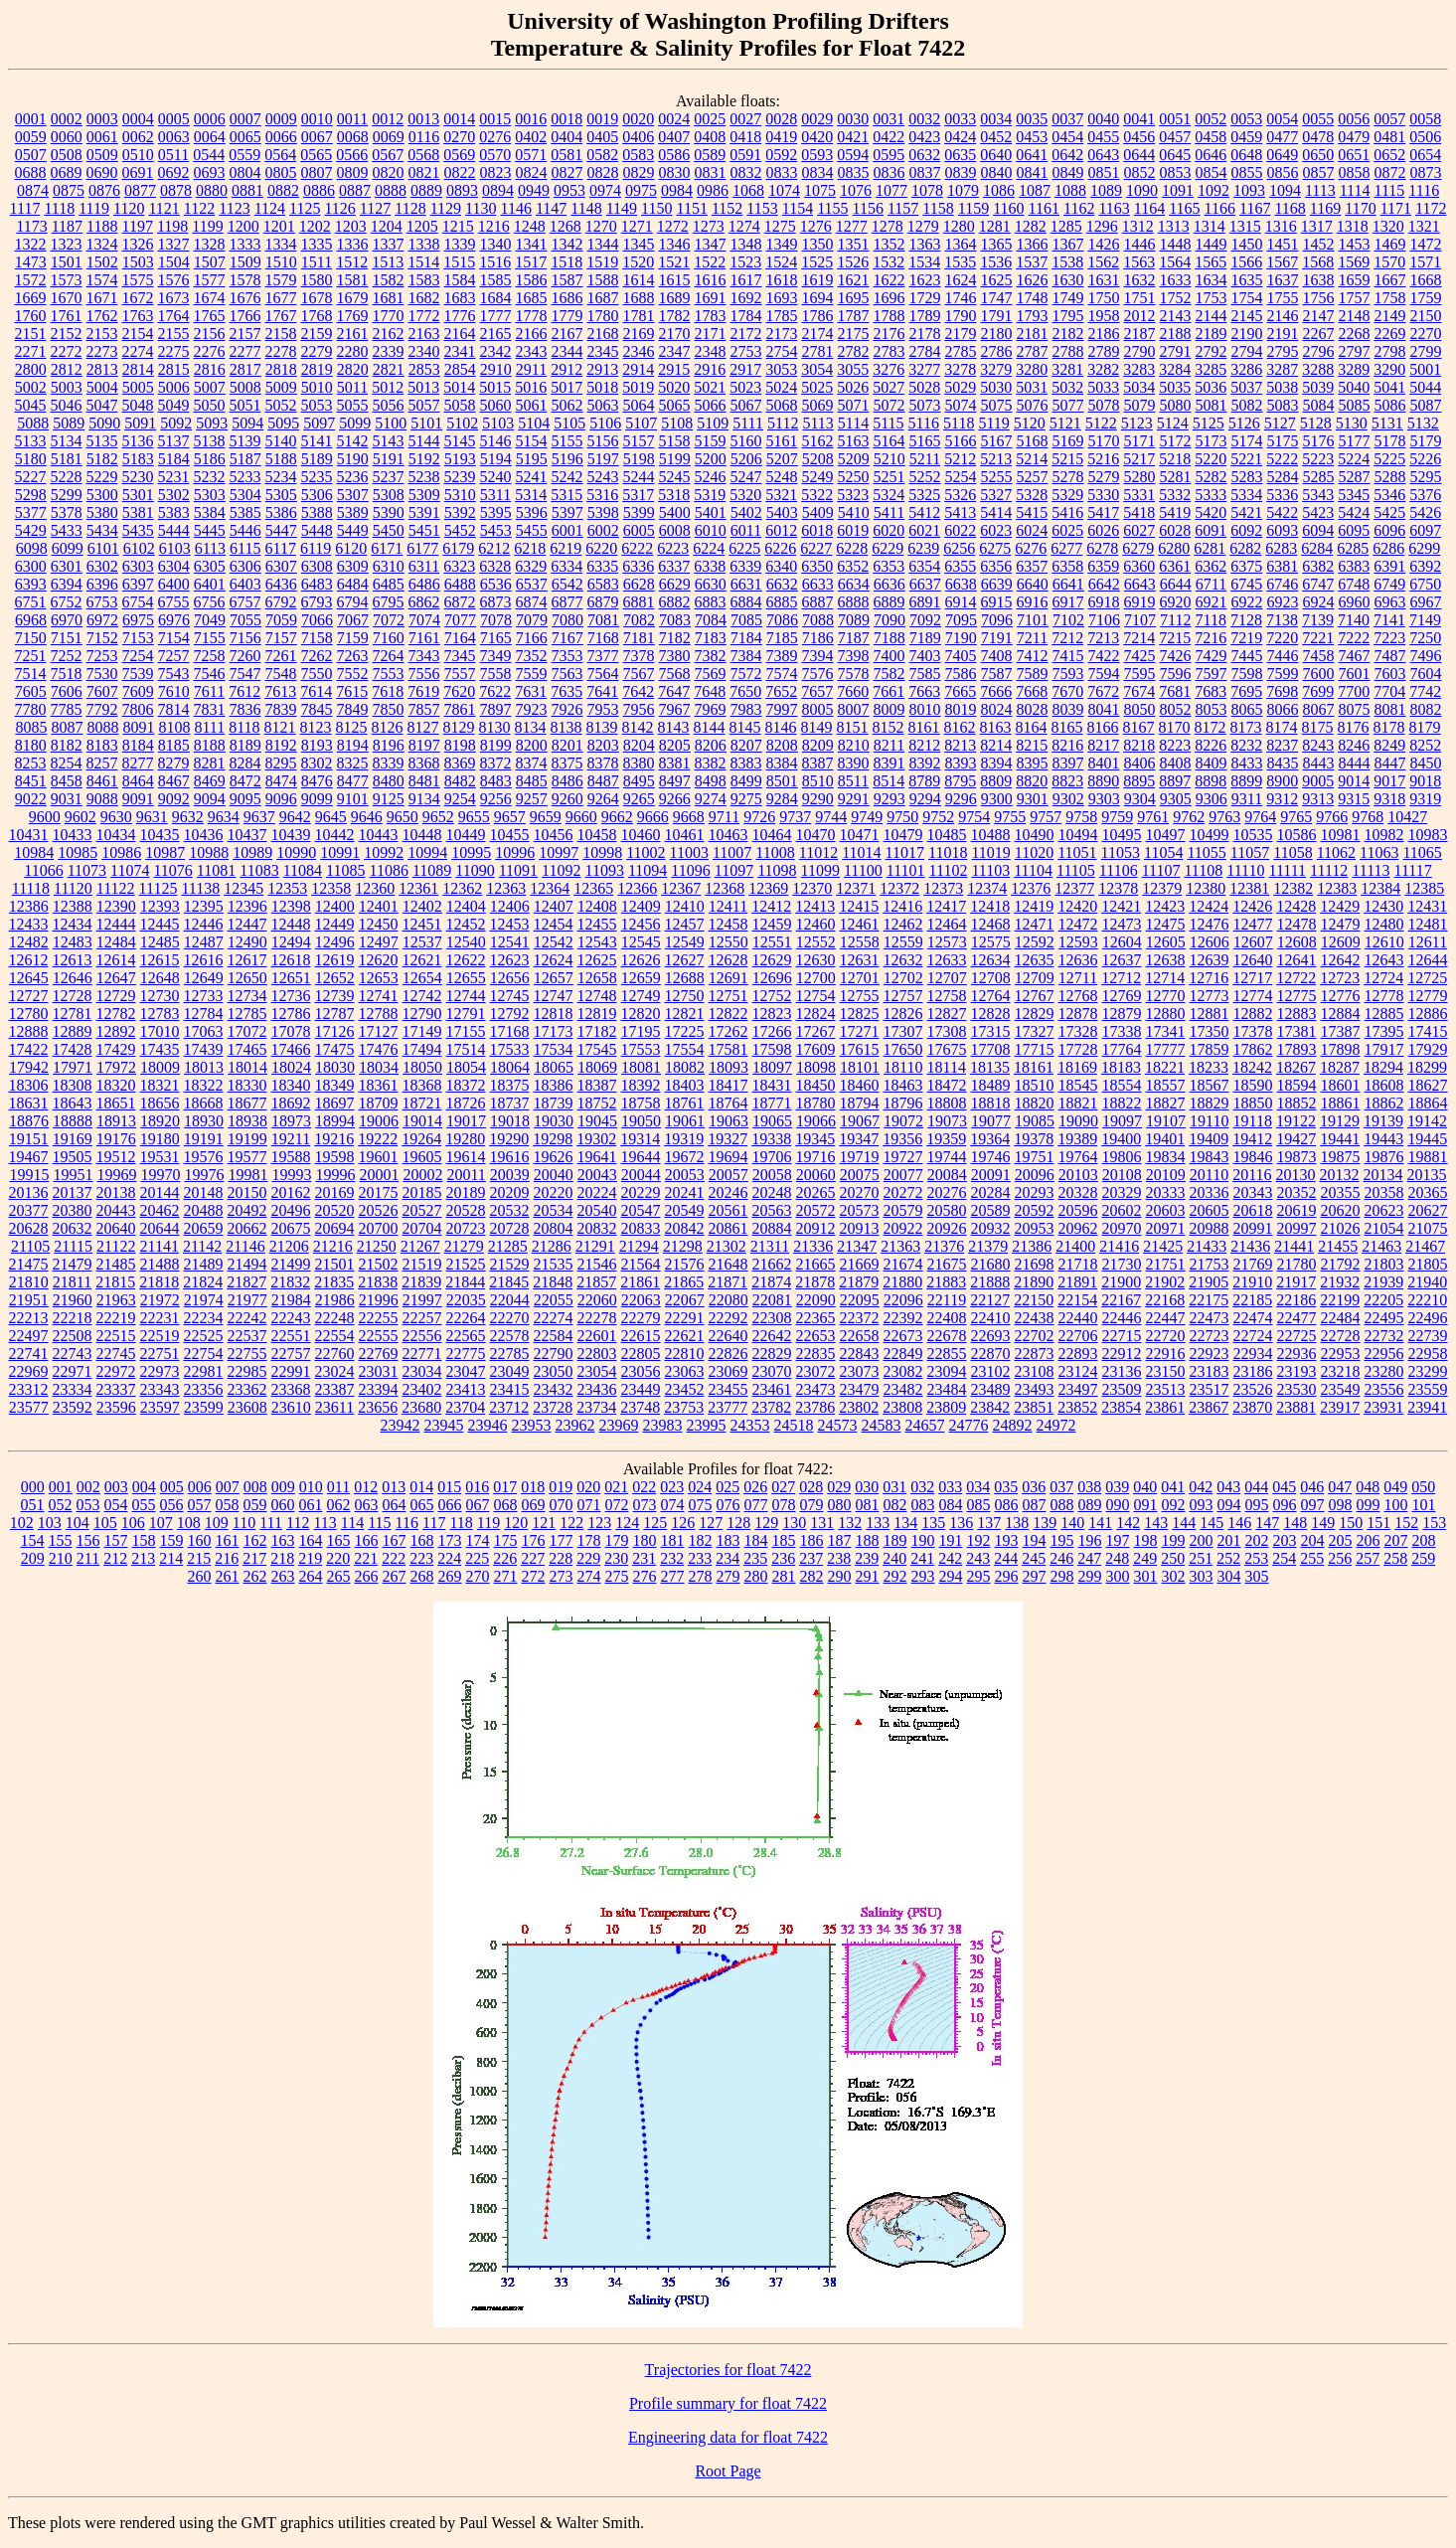 The image size is (1456, 2548). I want to click on 0455, so click(1103, 136).